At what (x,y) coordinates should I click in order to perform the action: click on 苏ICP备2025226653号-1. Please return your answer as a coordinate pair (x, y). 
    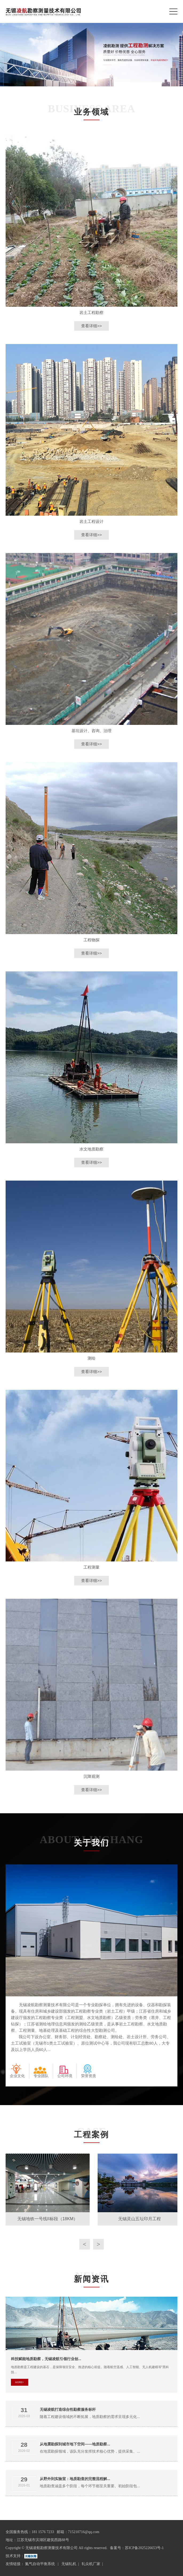
    Looking at the image, I should click on (144, 2548).